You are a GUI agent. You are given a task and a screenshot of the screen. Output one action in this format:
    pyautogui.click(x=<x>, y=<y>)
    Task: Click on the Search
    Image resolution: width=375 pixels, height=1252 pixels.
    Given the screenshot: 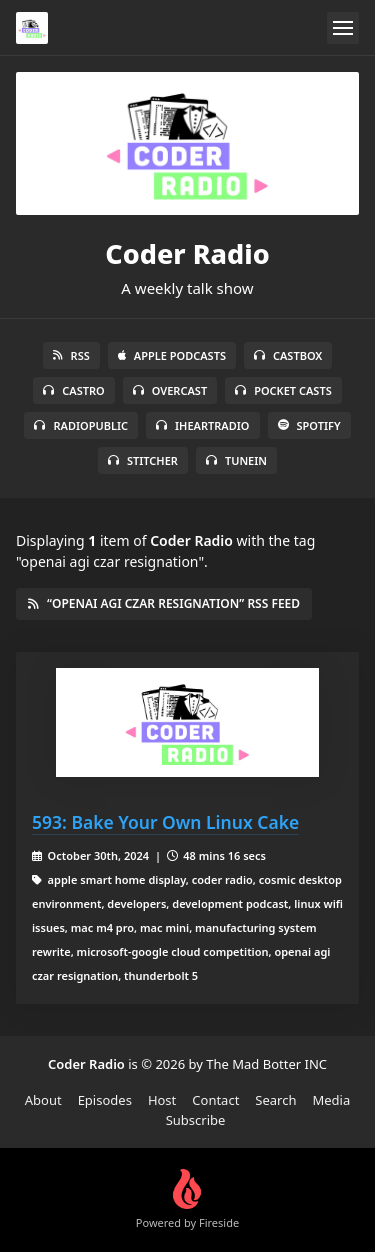 What is the action you would take?
    pyautogui.click(x=275, y=1100)
    